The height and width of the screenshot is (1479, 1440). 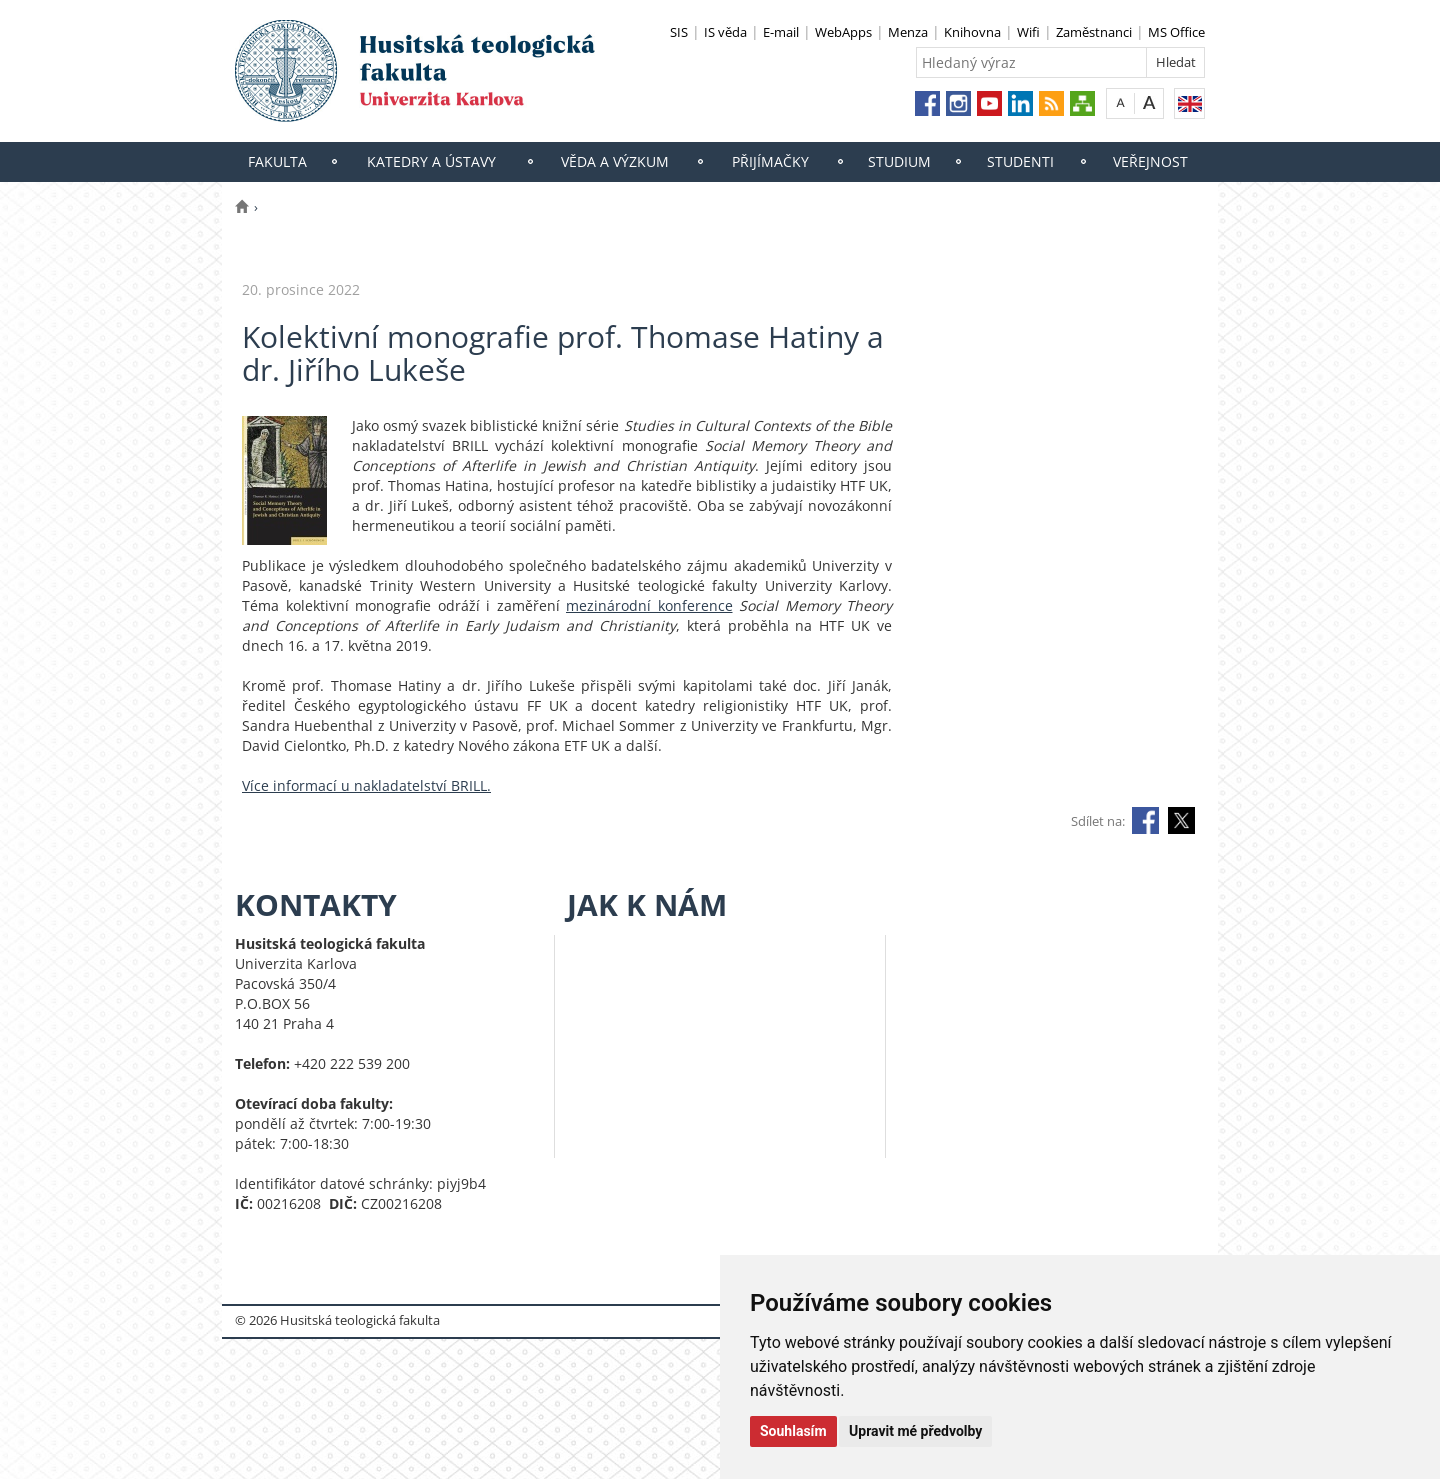 What do you see at coordinates (1094, 32) in the screenshot?
I see `Zaměstnanci` at bounding box center [1094, 32].